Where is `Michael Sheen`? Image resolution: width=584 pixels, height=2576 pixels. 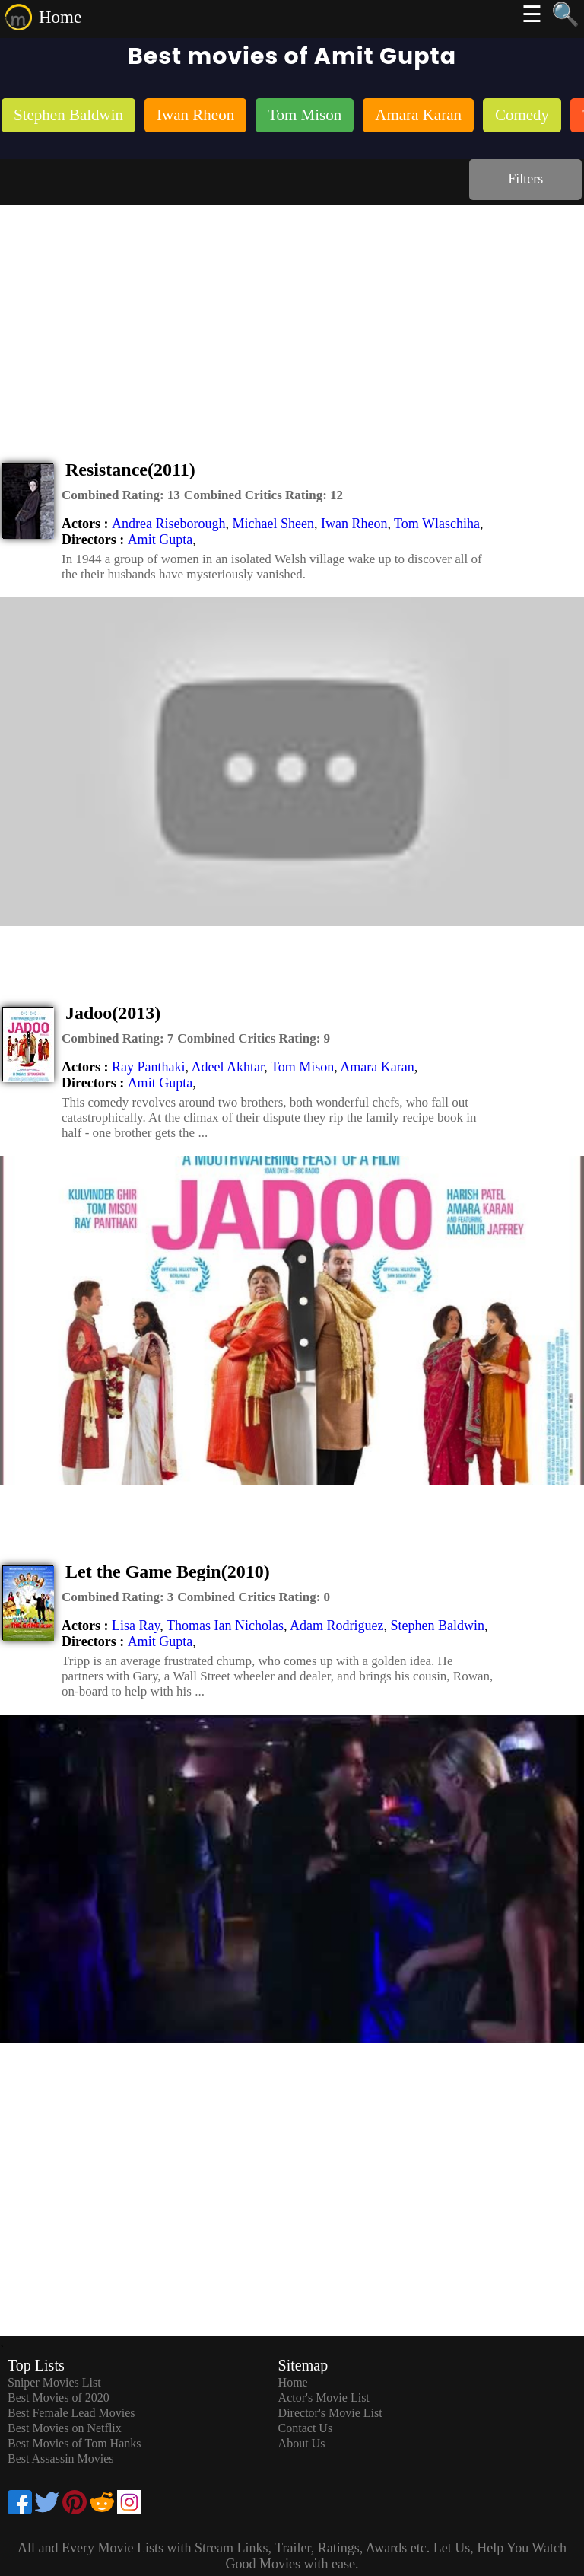
Michael Sheen is located at coordinates (272, 523).